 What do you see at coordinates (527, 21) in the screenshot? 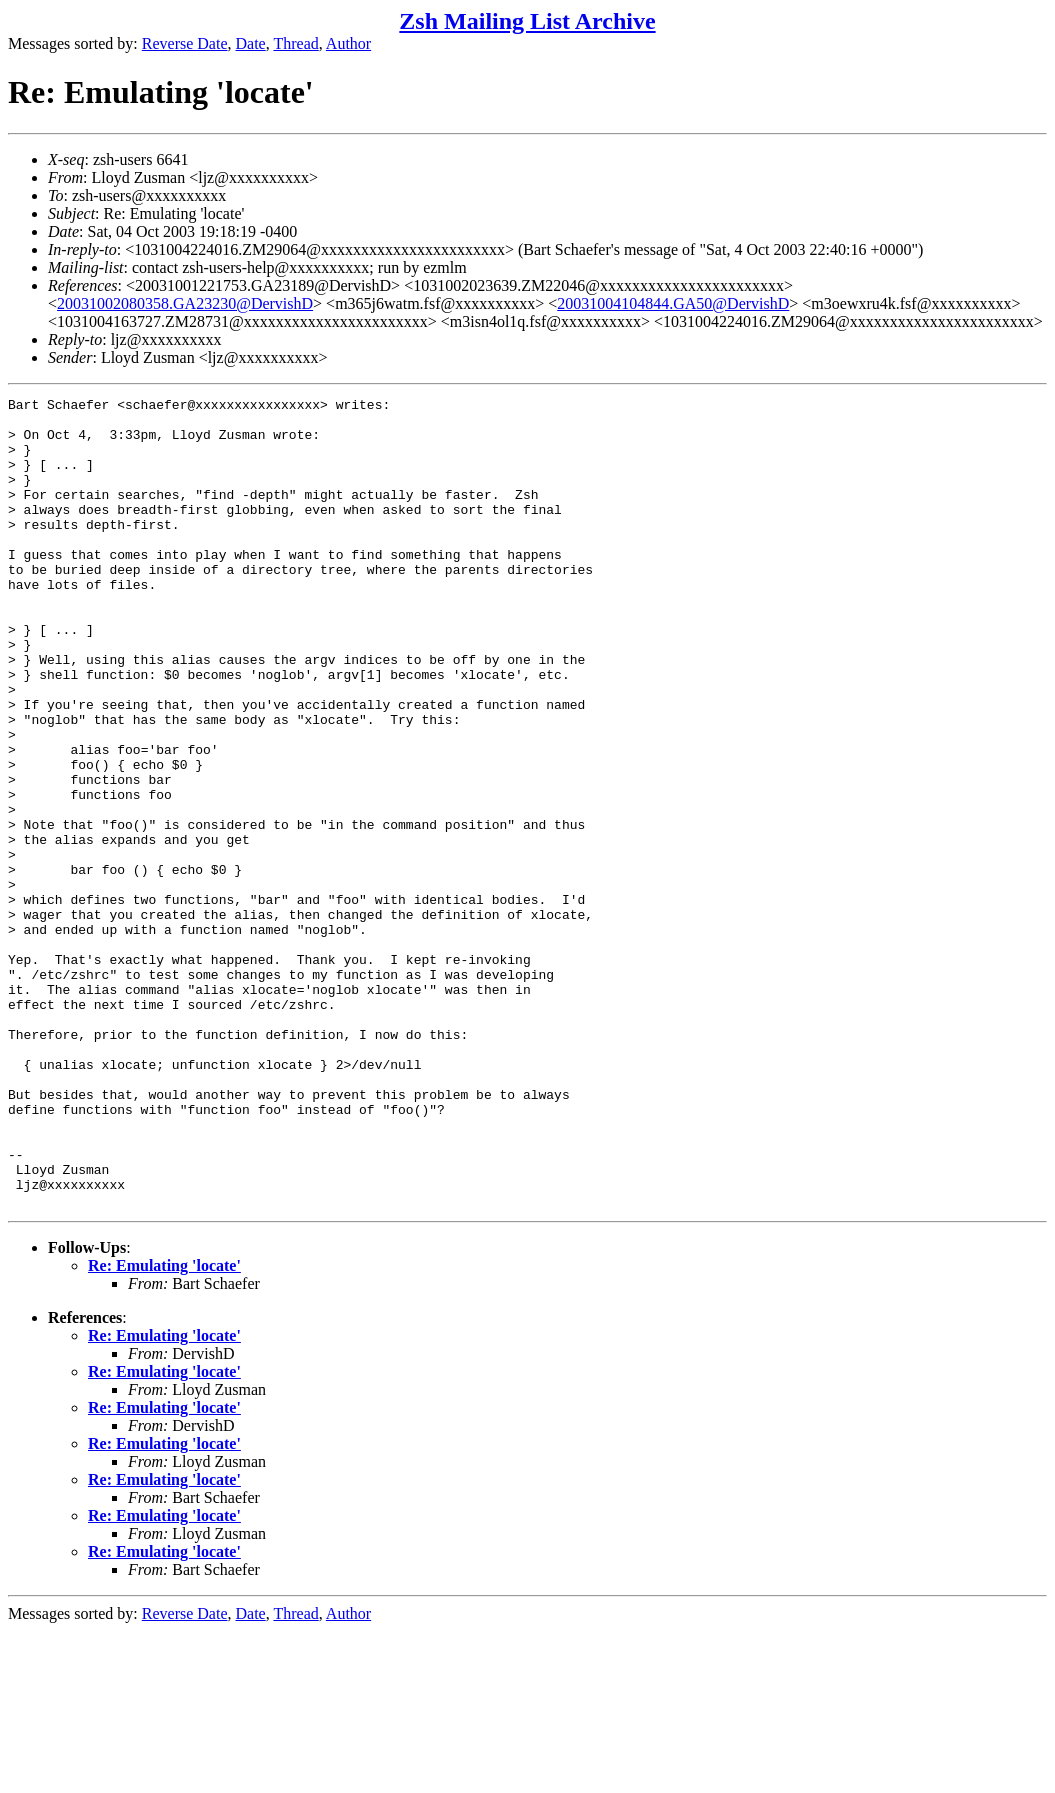
I see `Zsh Mailing List Archive` at bounding box center [527, 21].